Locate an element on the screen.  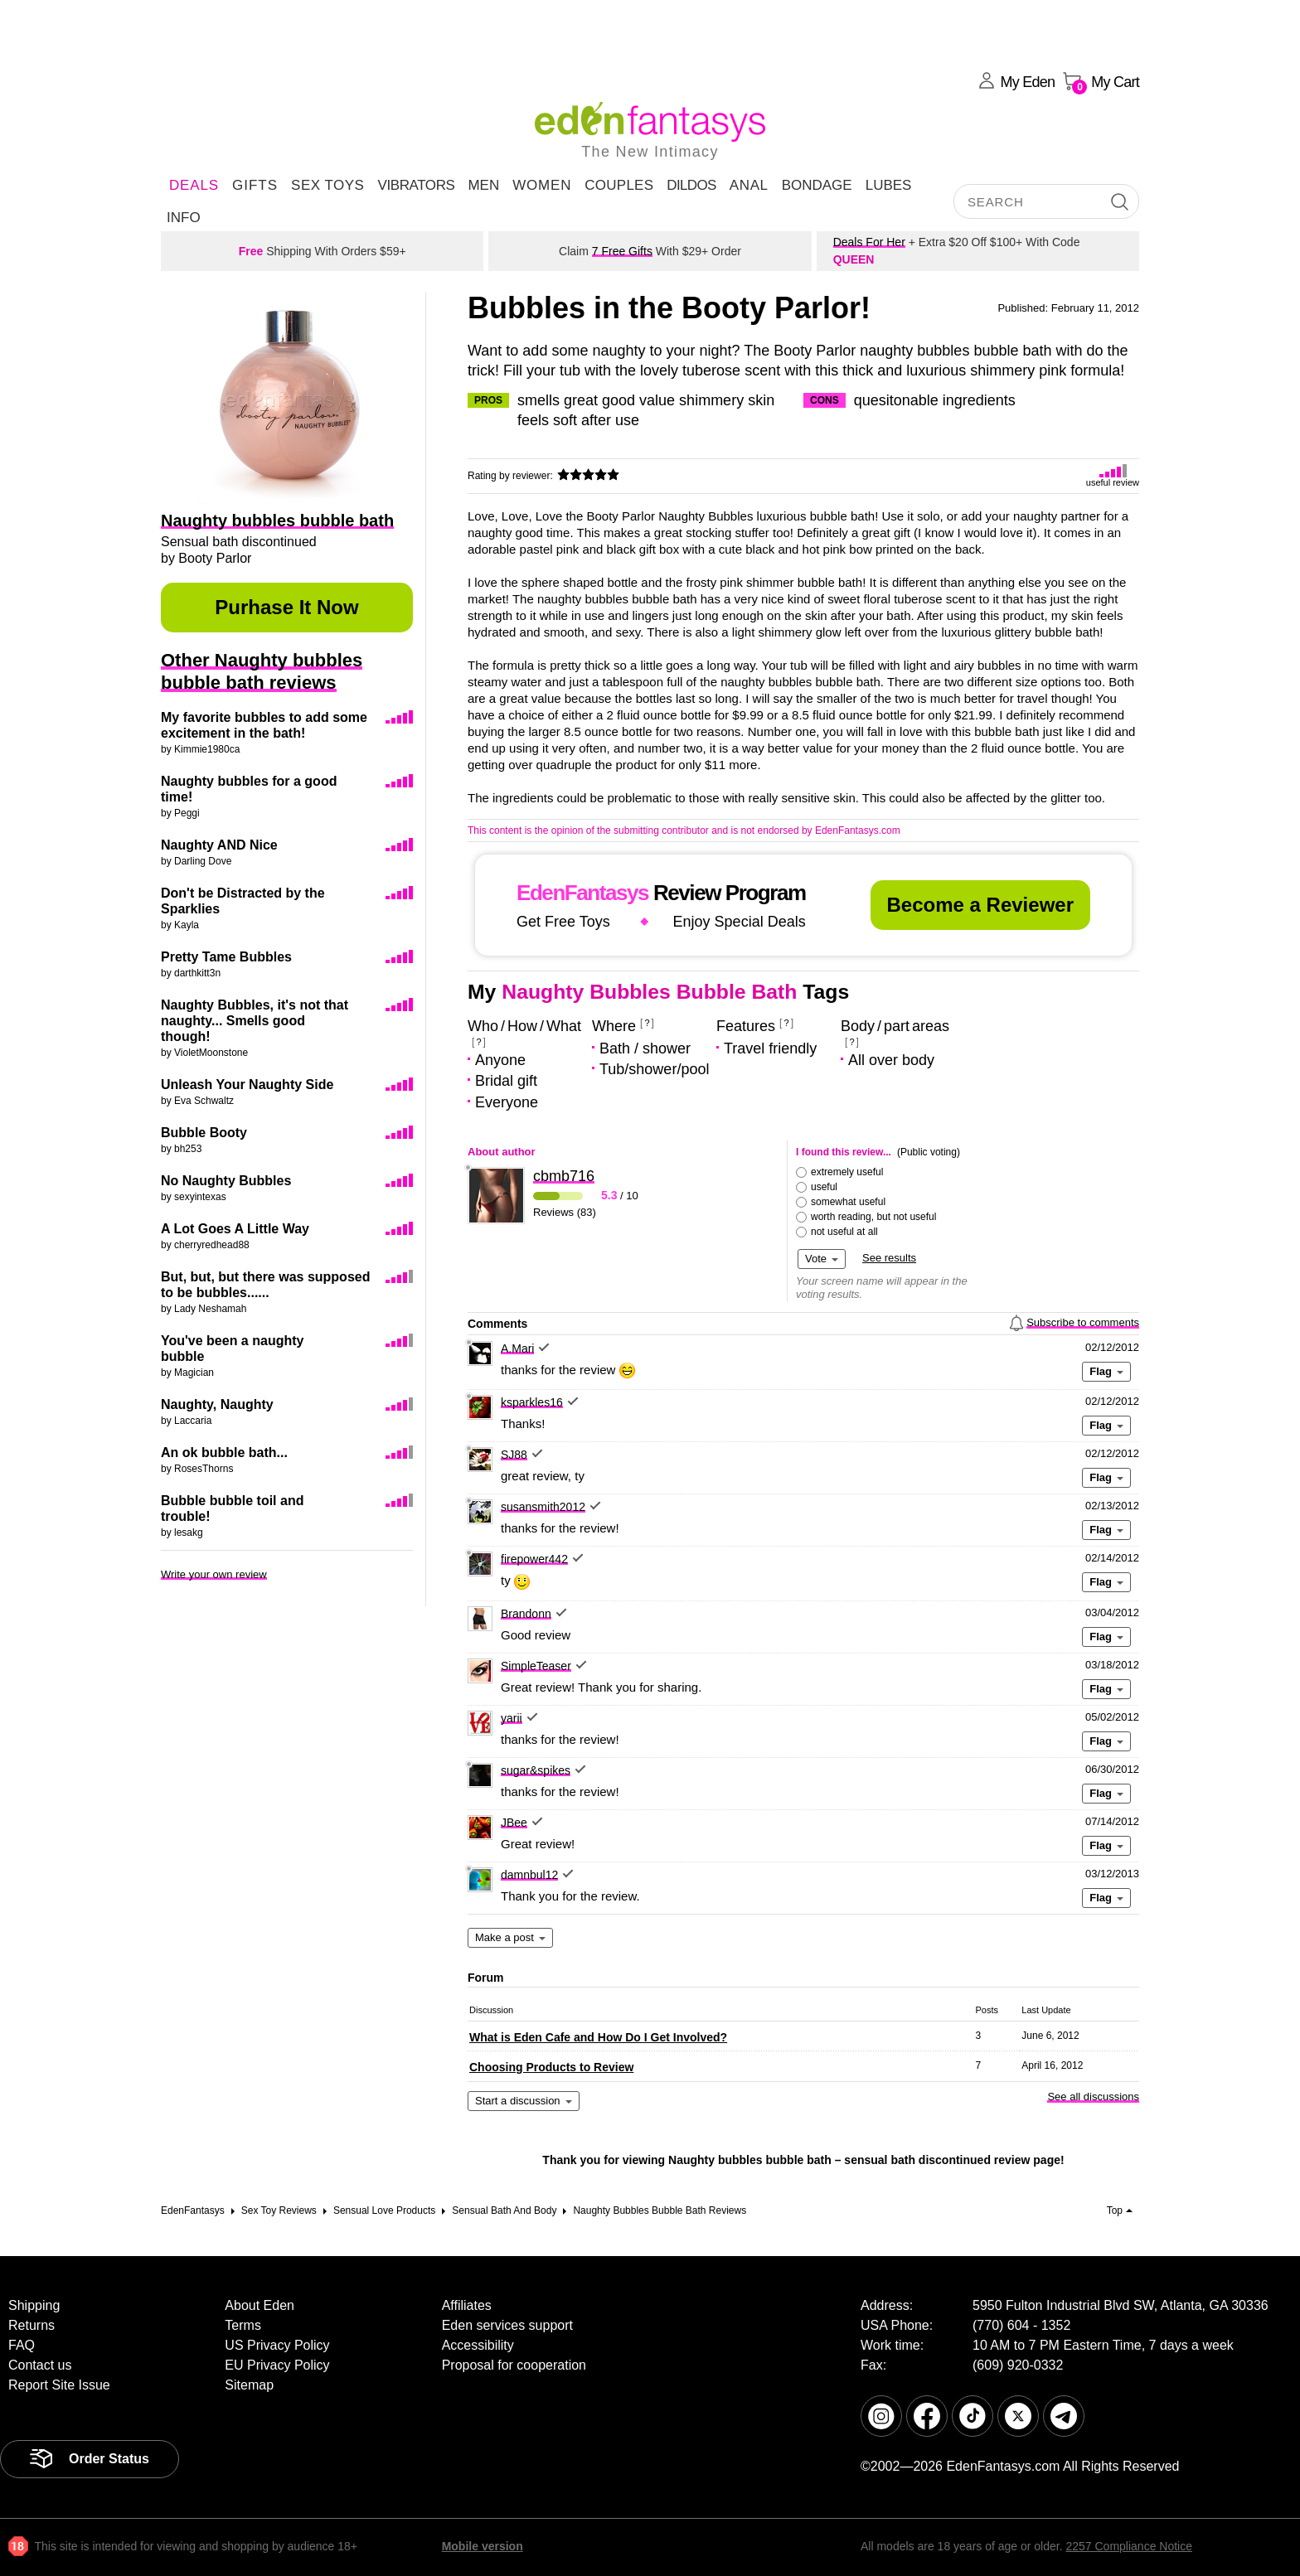
Proposal for cooperation is located at coordinates (514, 2365).